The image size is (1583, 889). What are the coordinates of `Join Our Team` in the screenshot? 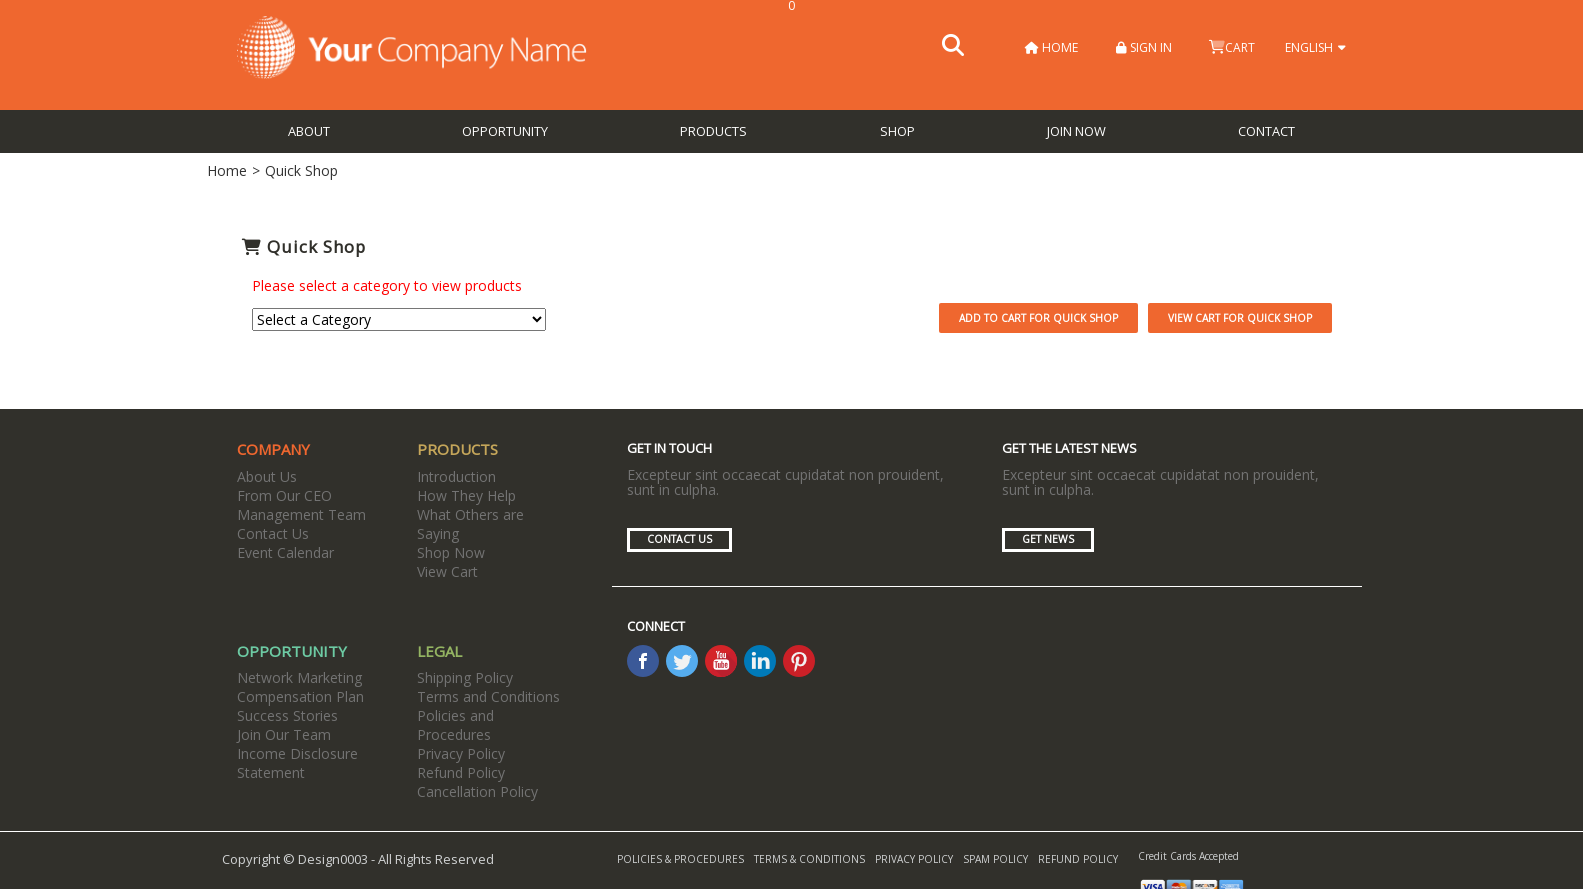 It's located at (284, 734).